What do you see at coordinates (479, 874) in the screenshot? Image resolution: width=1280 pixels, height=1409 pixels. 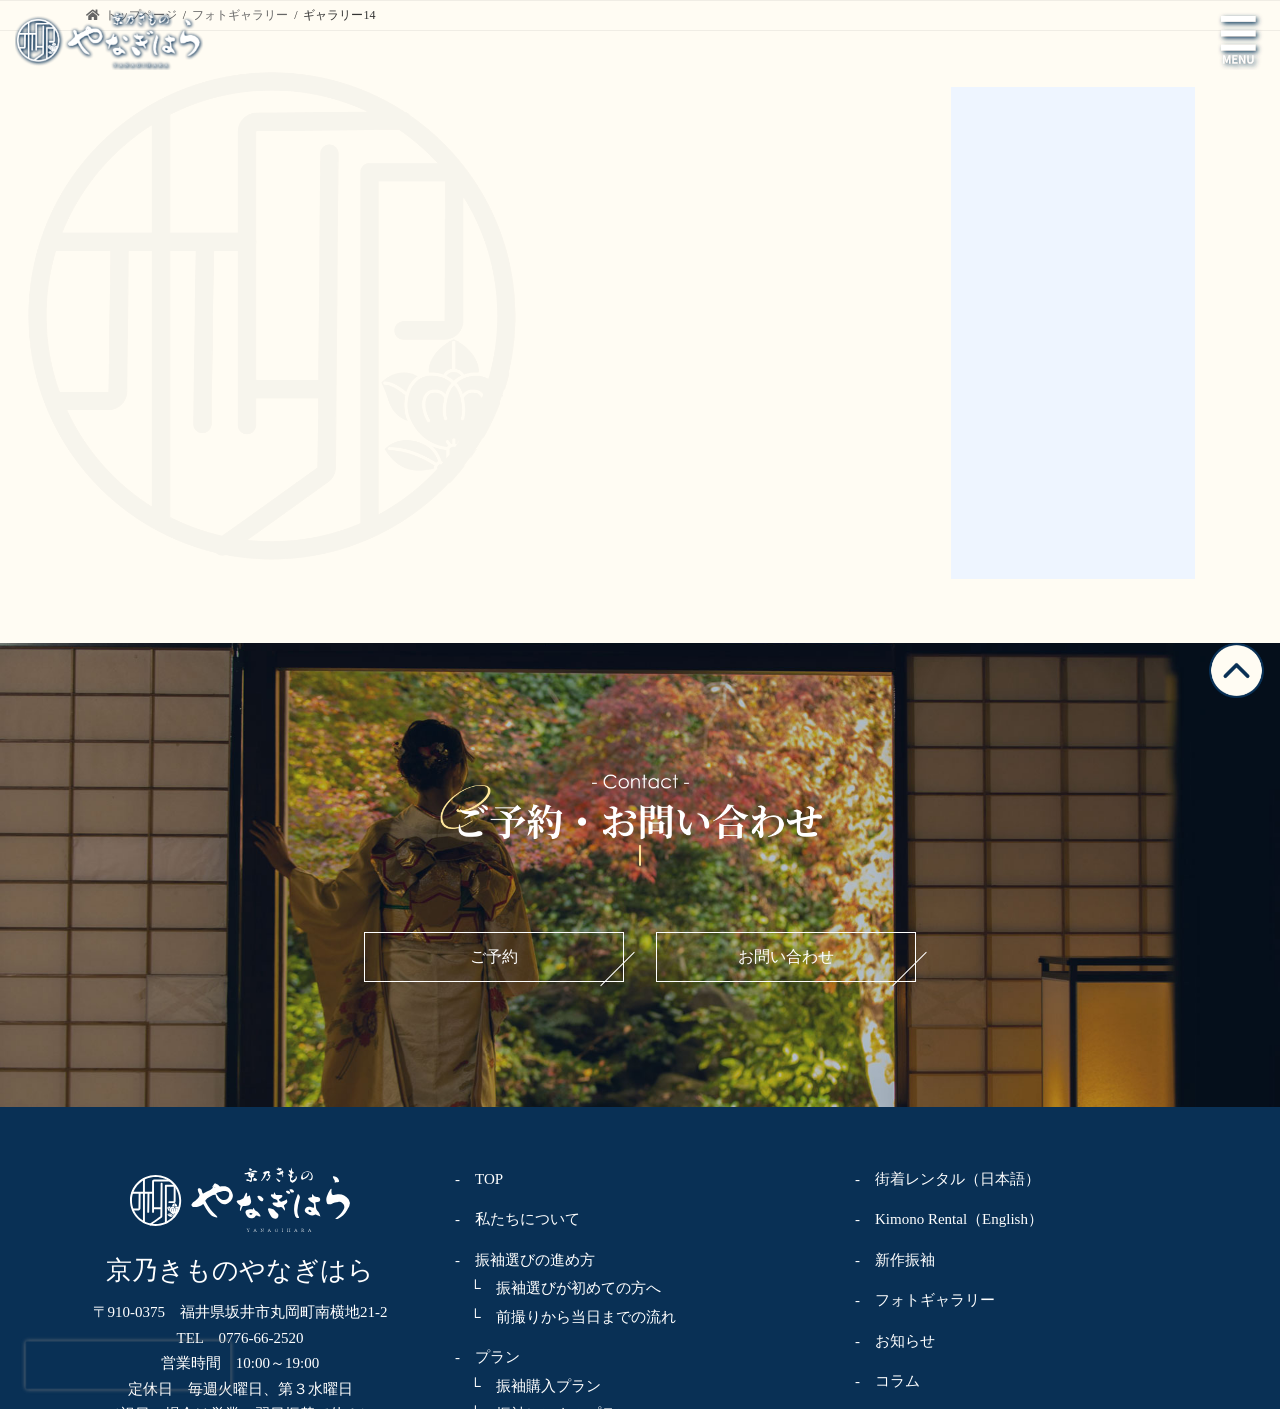 I see `- TOP` at bounding box center [479, 874].